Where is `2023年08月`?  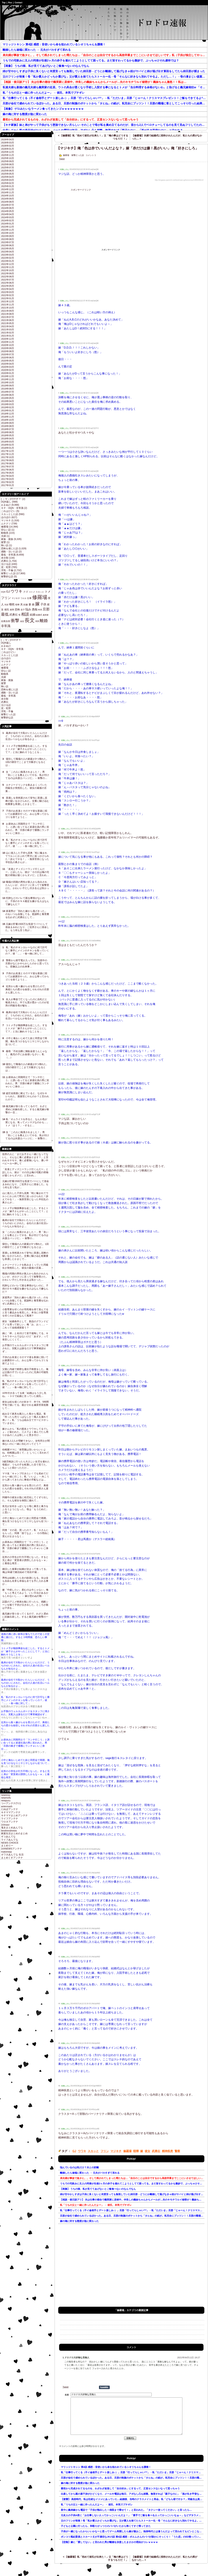
2023年08月 is located at coordinates (7, 239).